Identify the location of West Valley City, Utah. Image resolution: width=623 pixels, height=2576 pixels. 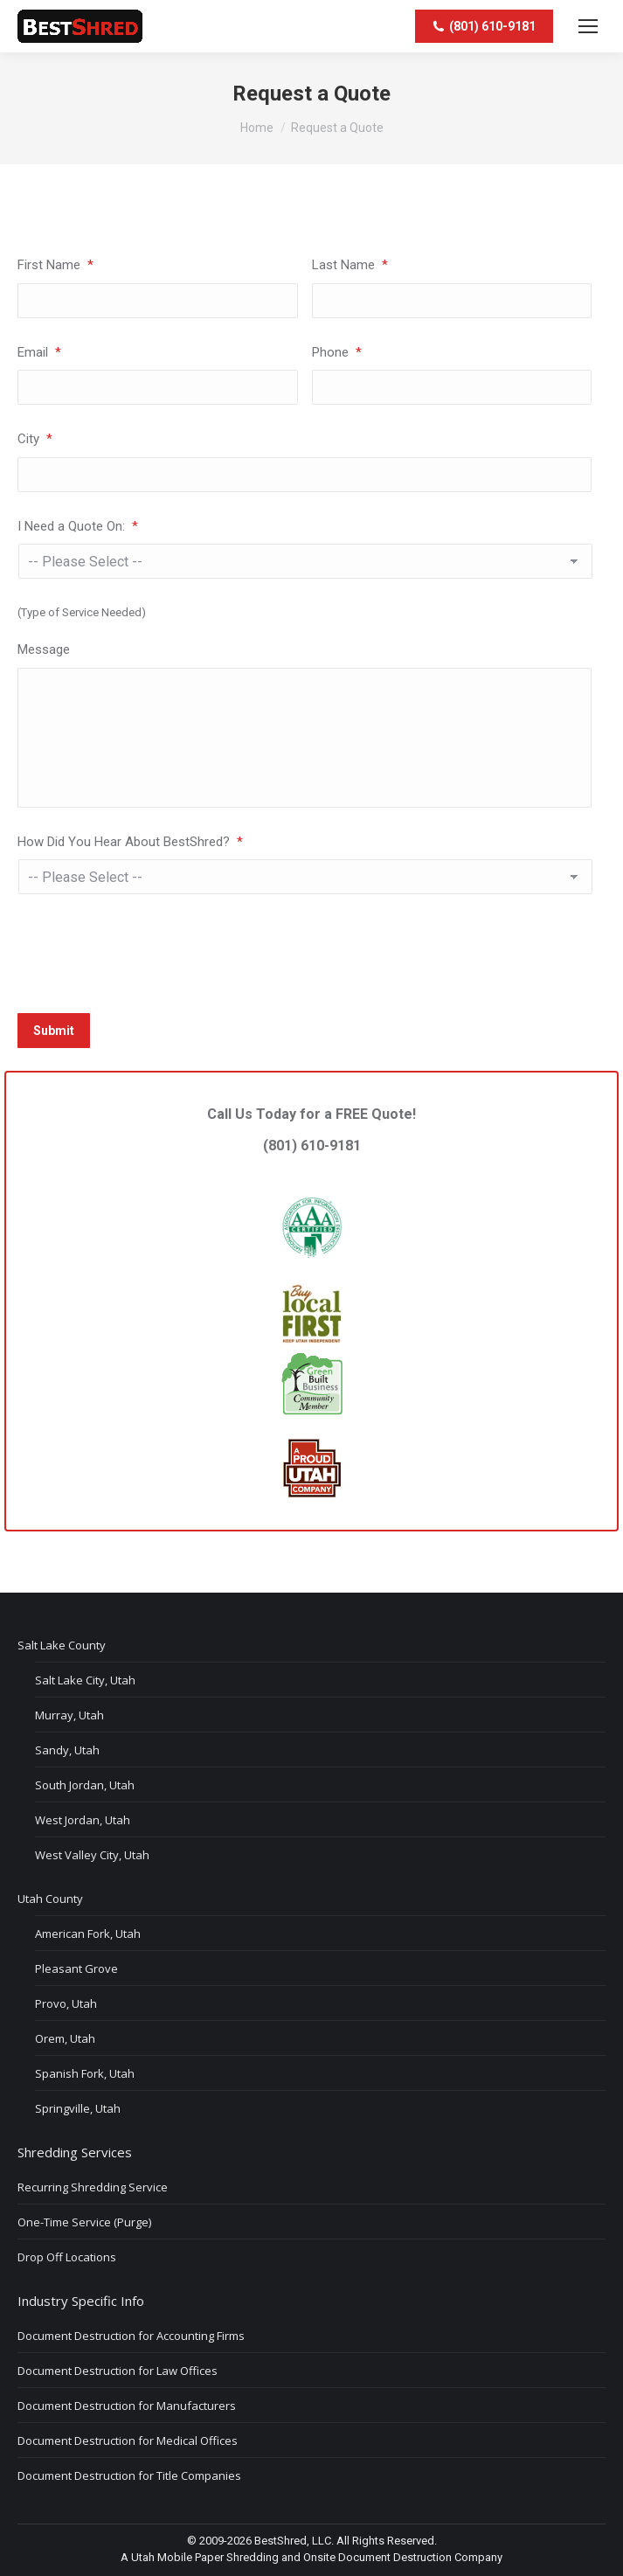
(92, 1855).